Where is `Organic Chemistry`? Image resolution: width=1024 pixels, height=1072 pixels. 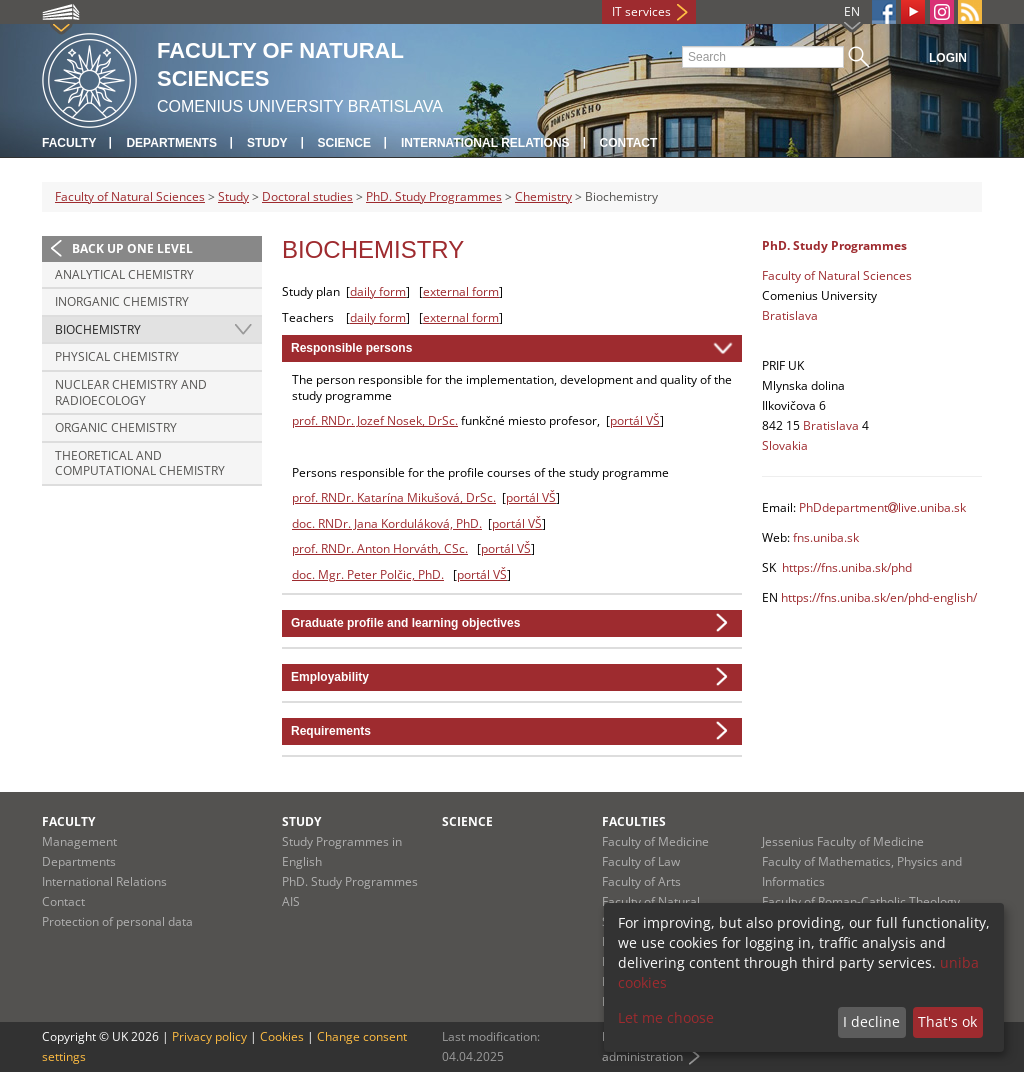
Organic Chemistry is located at coordinates (116, 427).